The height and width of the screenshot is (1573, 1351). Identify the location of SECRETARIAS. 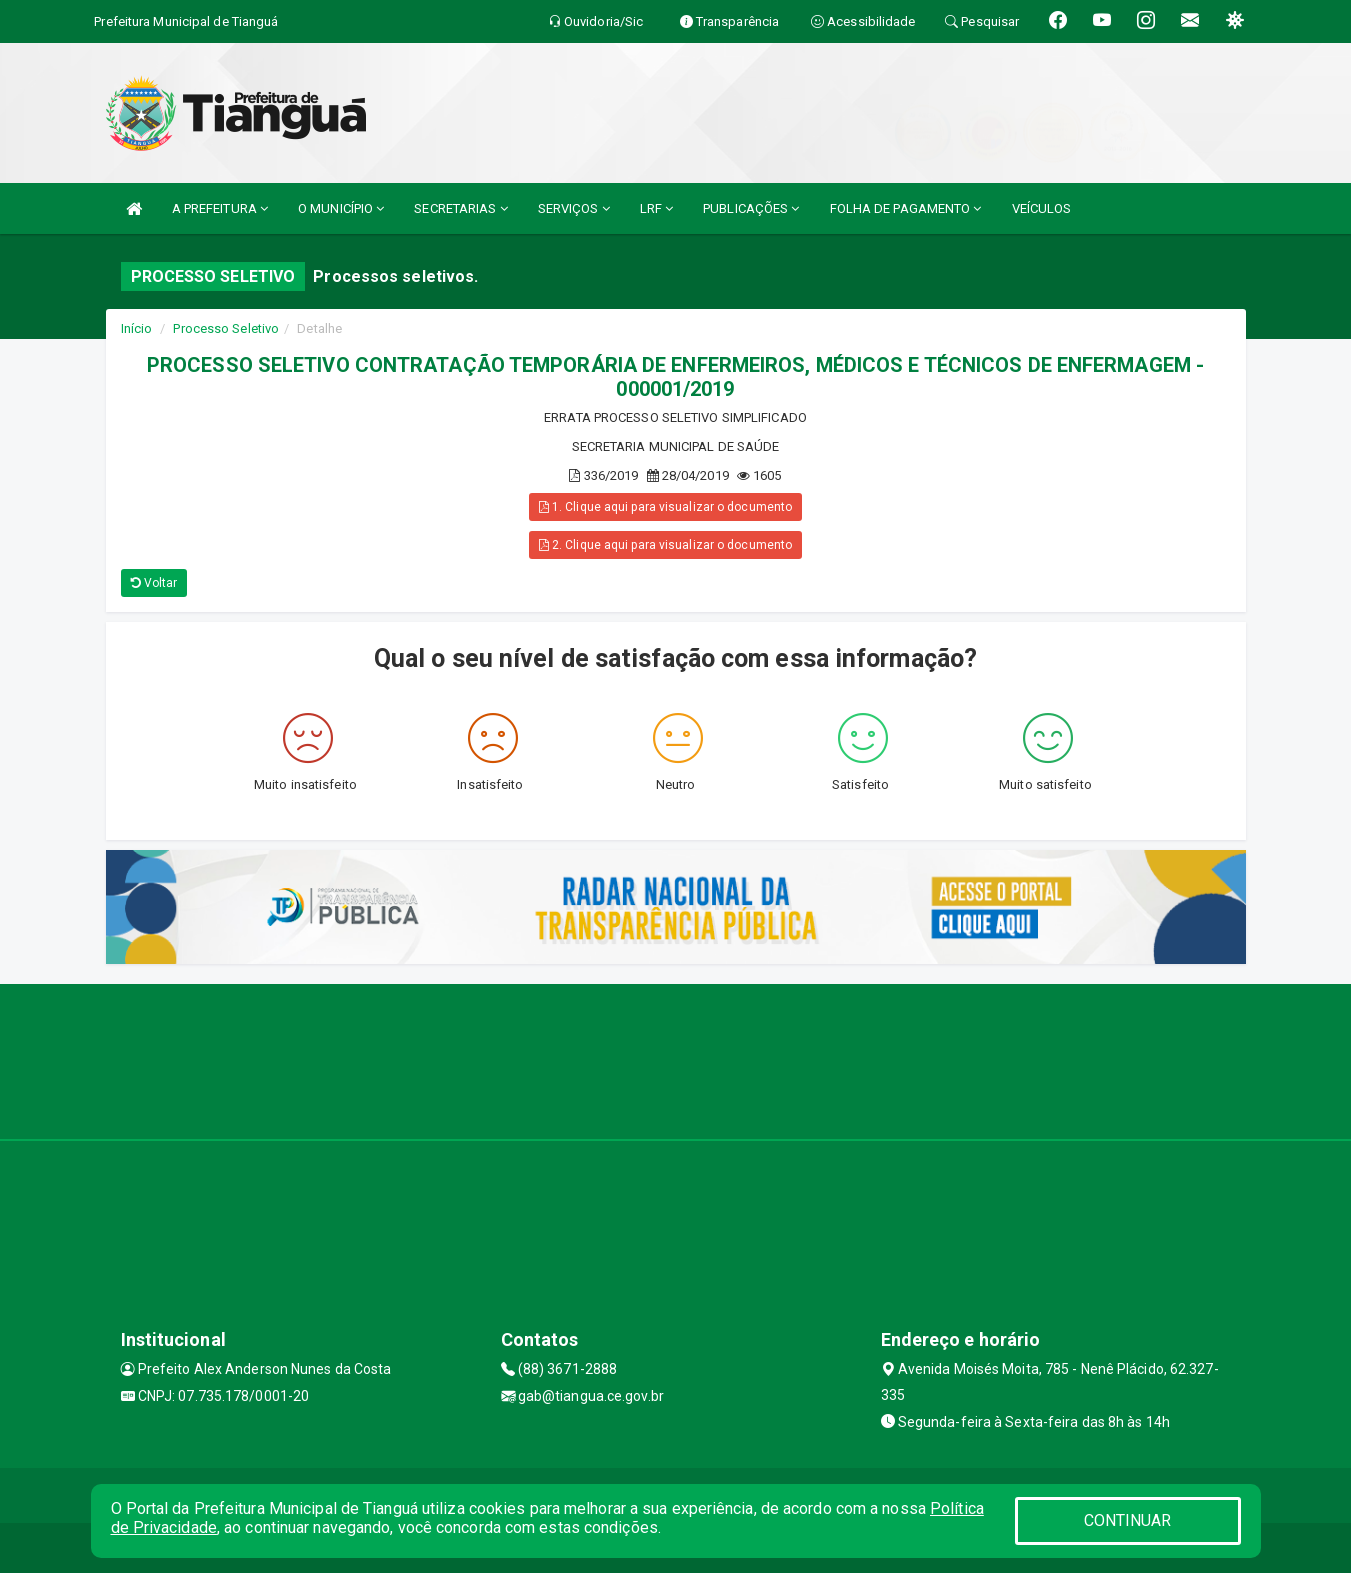
(460, 208).